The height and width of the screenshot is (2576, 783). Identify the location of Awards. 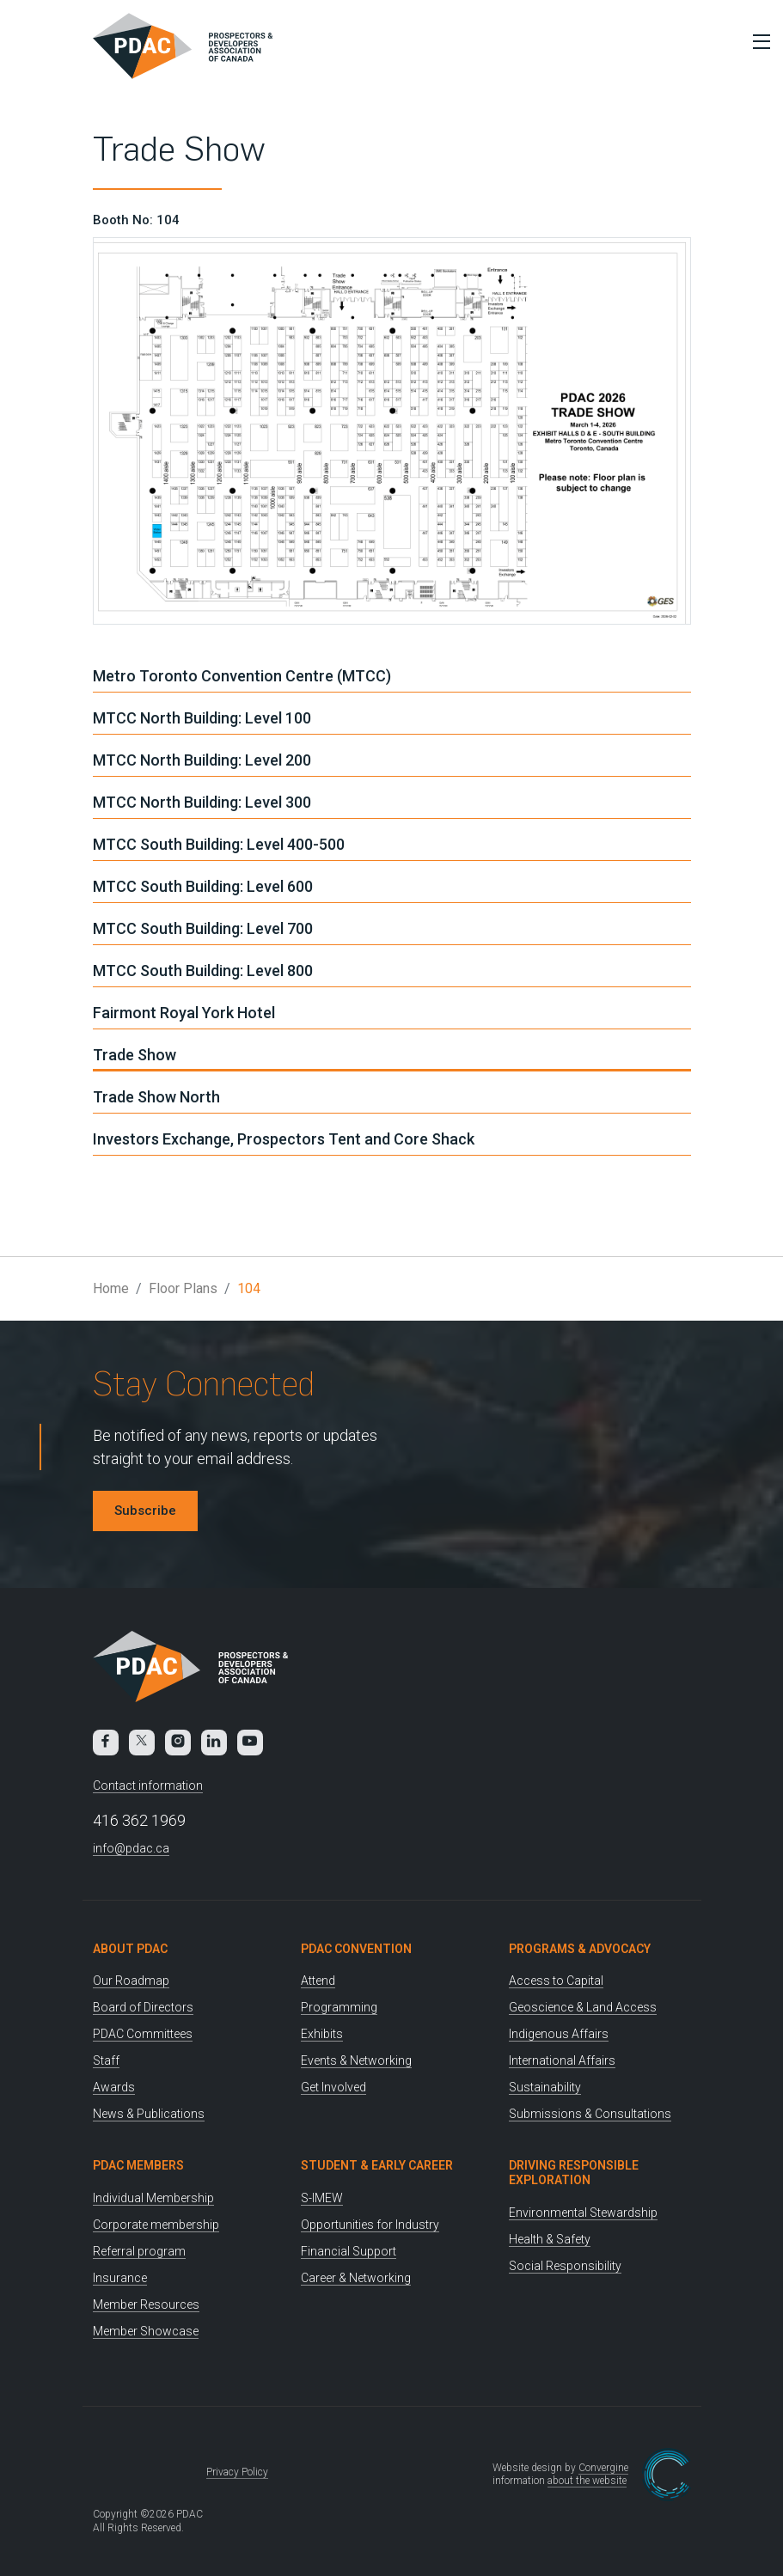
(114, 2087).